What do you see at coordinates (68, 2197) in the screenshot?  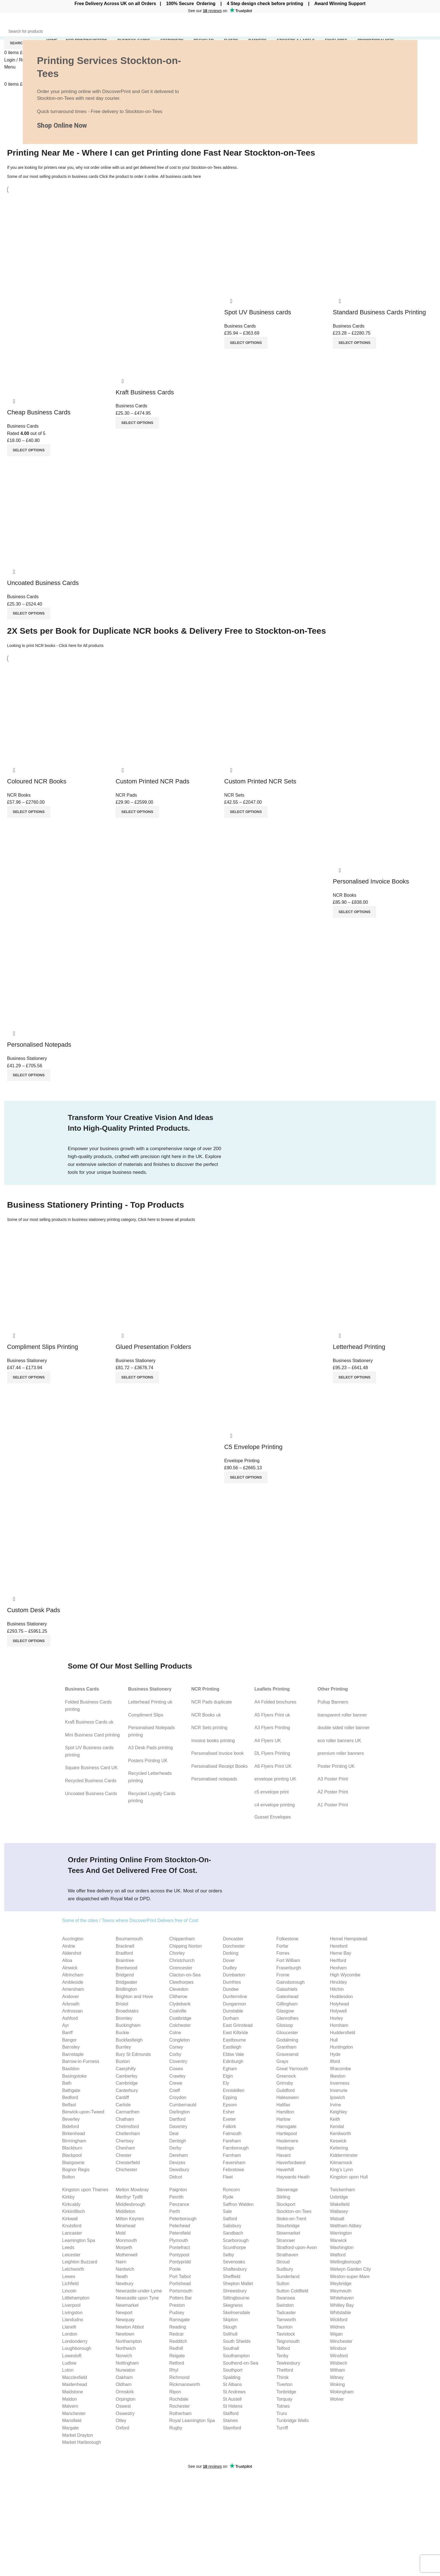 I see `Kirkby` at bounding box center [68, 2197].